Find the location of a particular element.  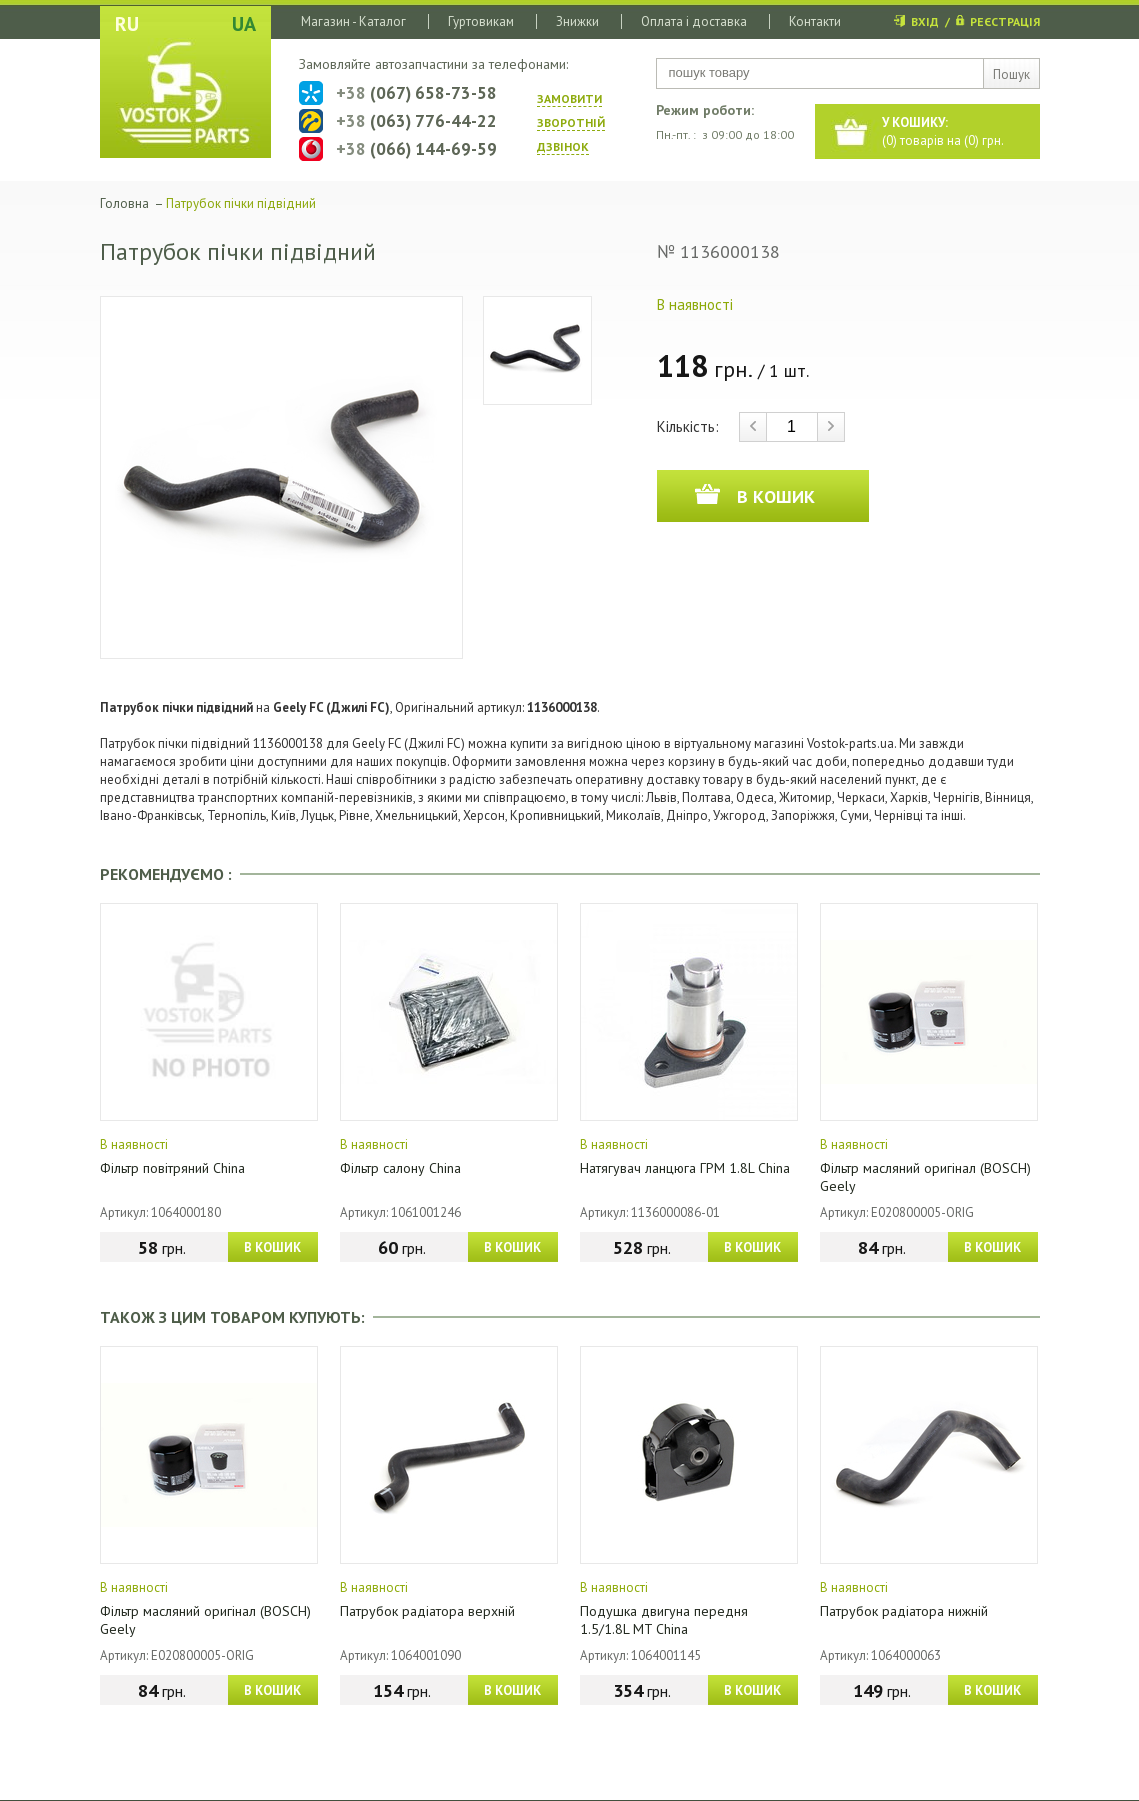

Знижки is located at coordinates (577, 21).